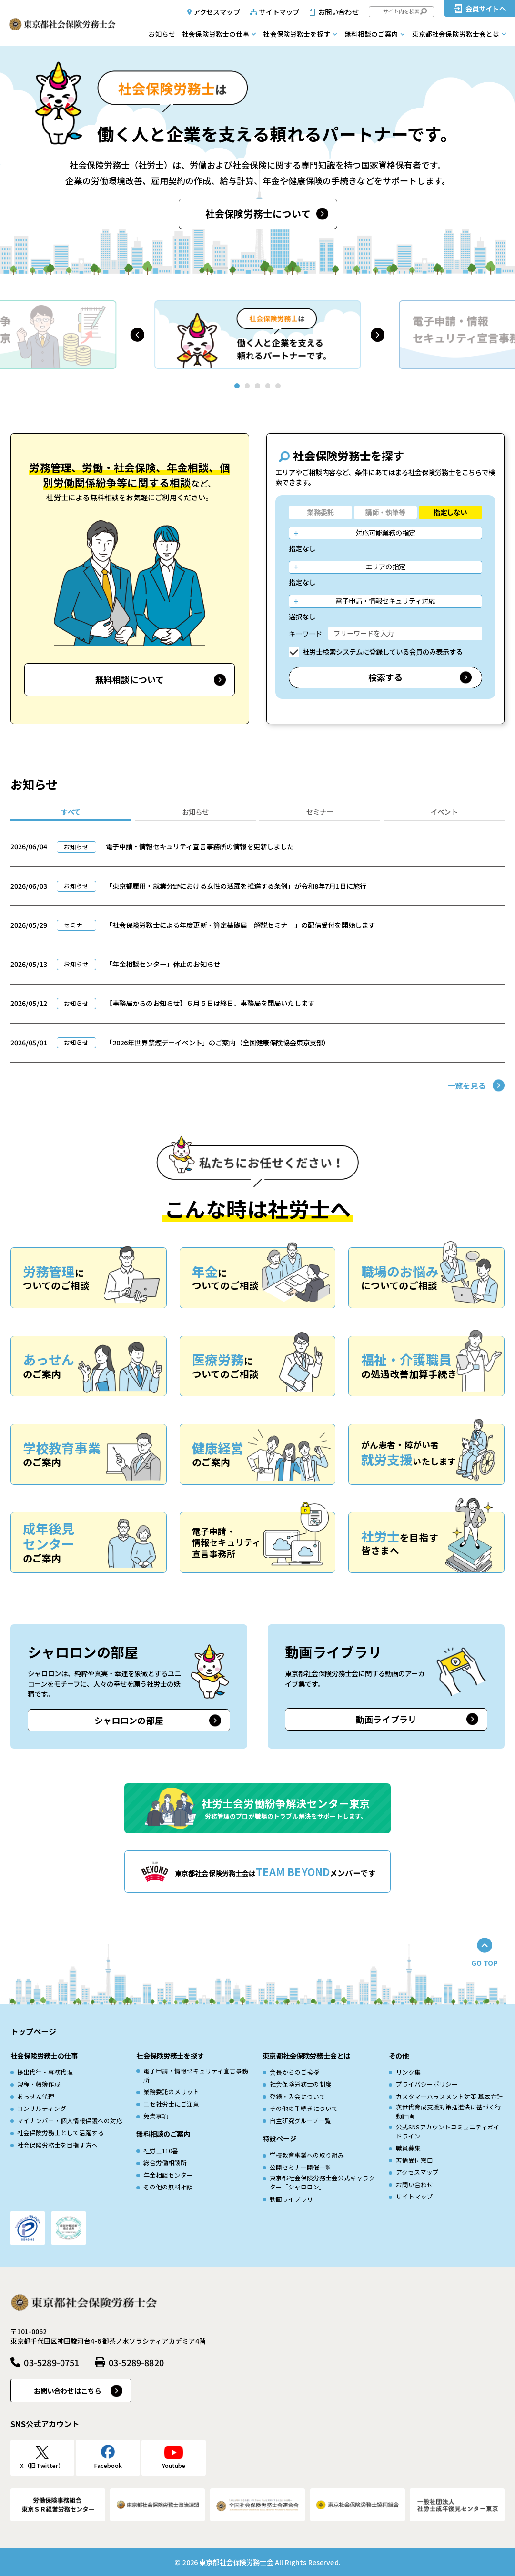 This screenshot has height=2576, width=515. I want to click on あっせん代理, so click(35, 2096).